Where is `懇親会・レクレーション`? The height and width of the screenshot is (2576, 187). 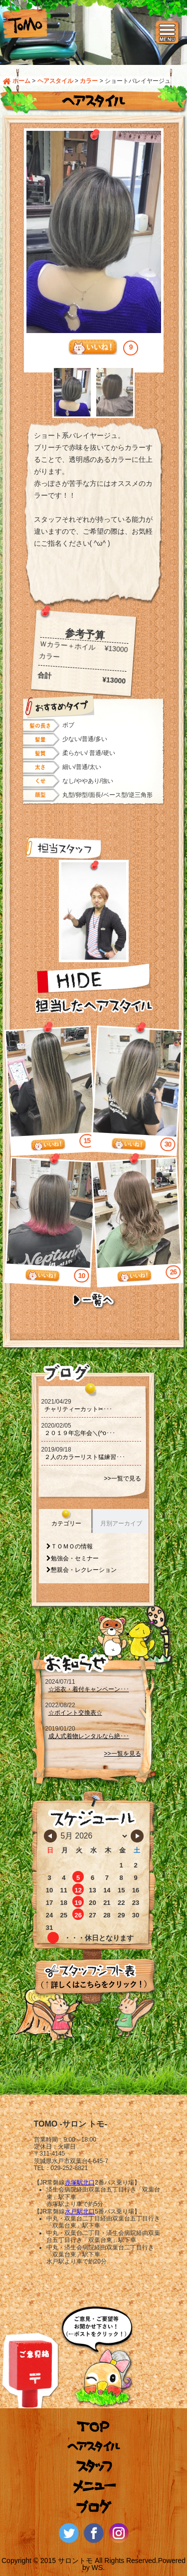 懇親会・レクレーション is located at coordinates (84, 1569).